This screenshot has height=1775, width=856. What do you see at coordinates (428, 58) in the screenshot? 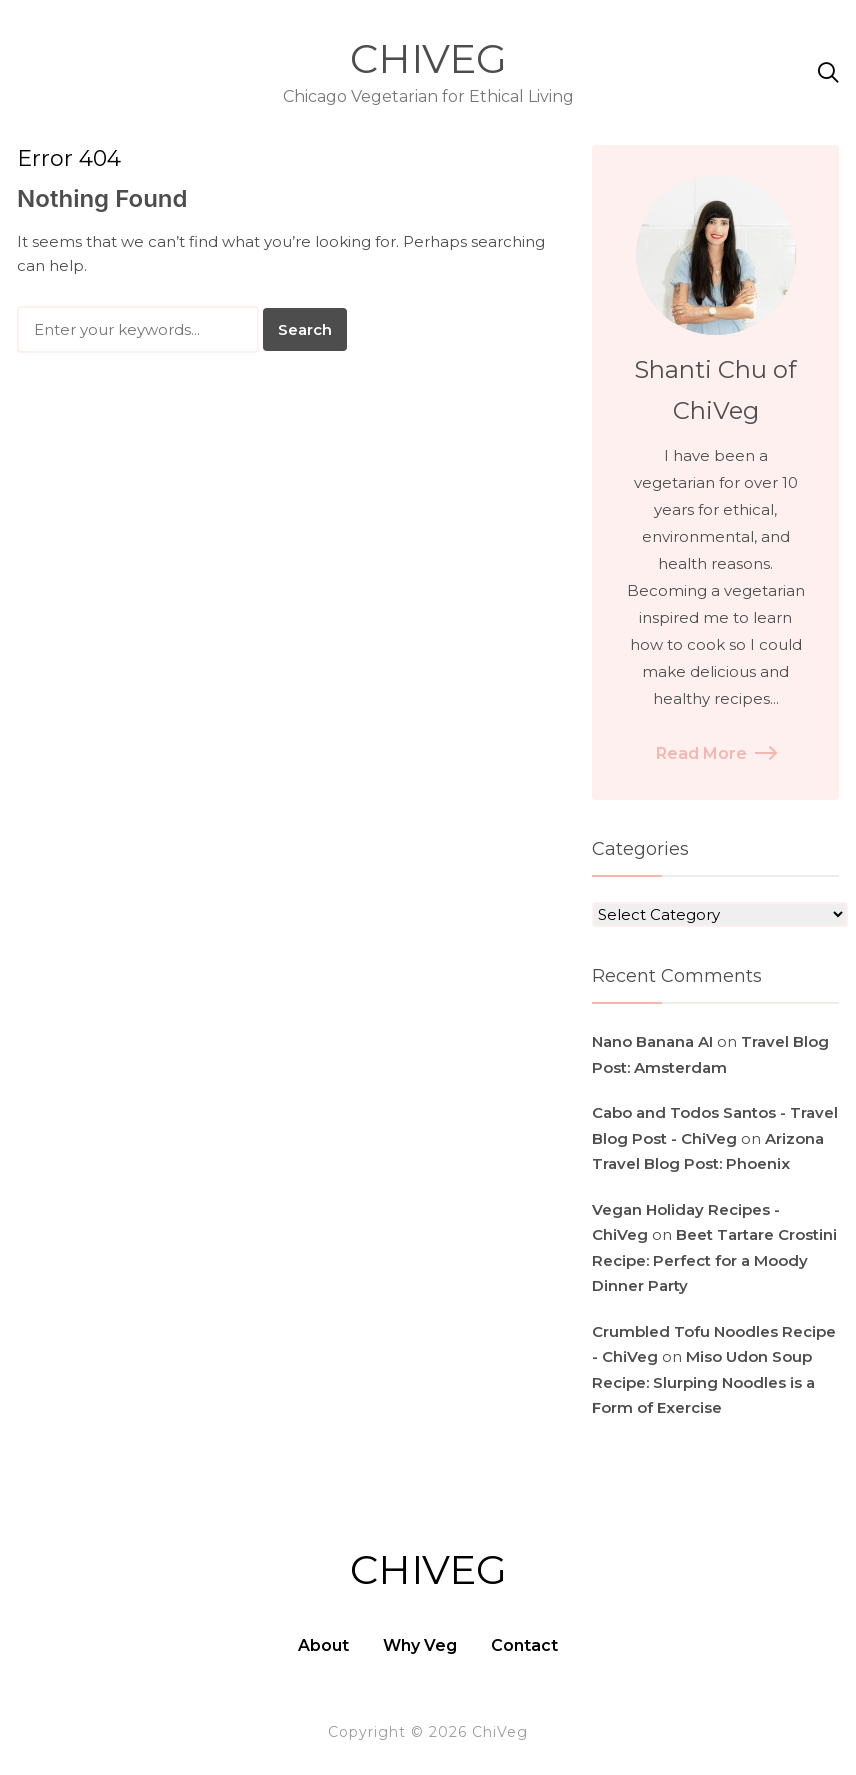
I see `ChiVeg` at bounding box center [428, 58].